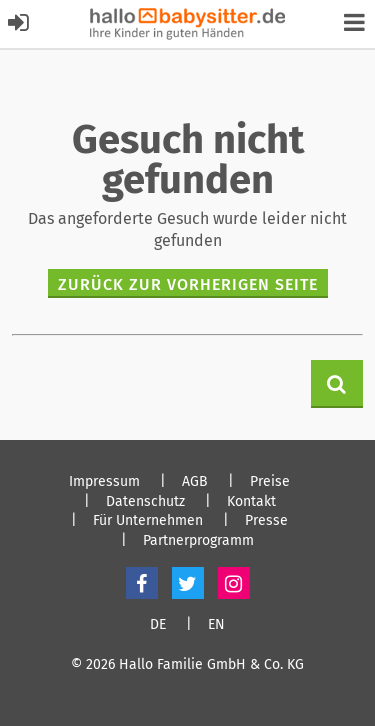 This screenshot has height=726, width=375. Describe the element at coordinates (188, 284) in the screenshot. I see `zurück zur vorherigen Seite` at that location.